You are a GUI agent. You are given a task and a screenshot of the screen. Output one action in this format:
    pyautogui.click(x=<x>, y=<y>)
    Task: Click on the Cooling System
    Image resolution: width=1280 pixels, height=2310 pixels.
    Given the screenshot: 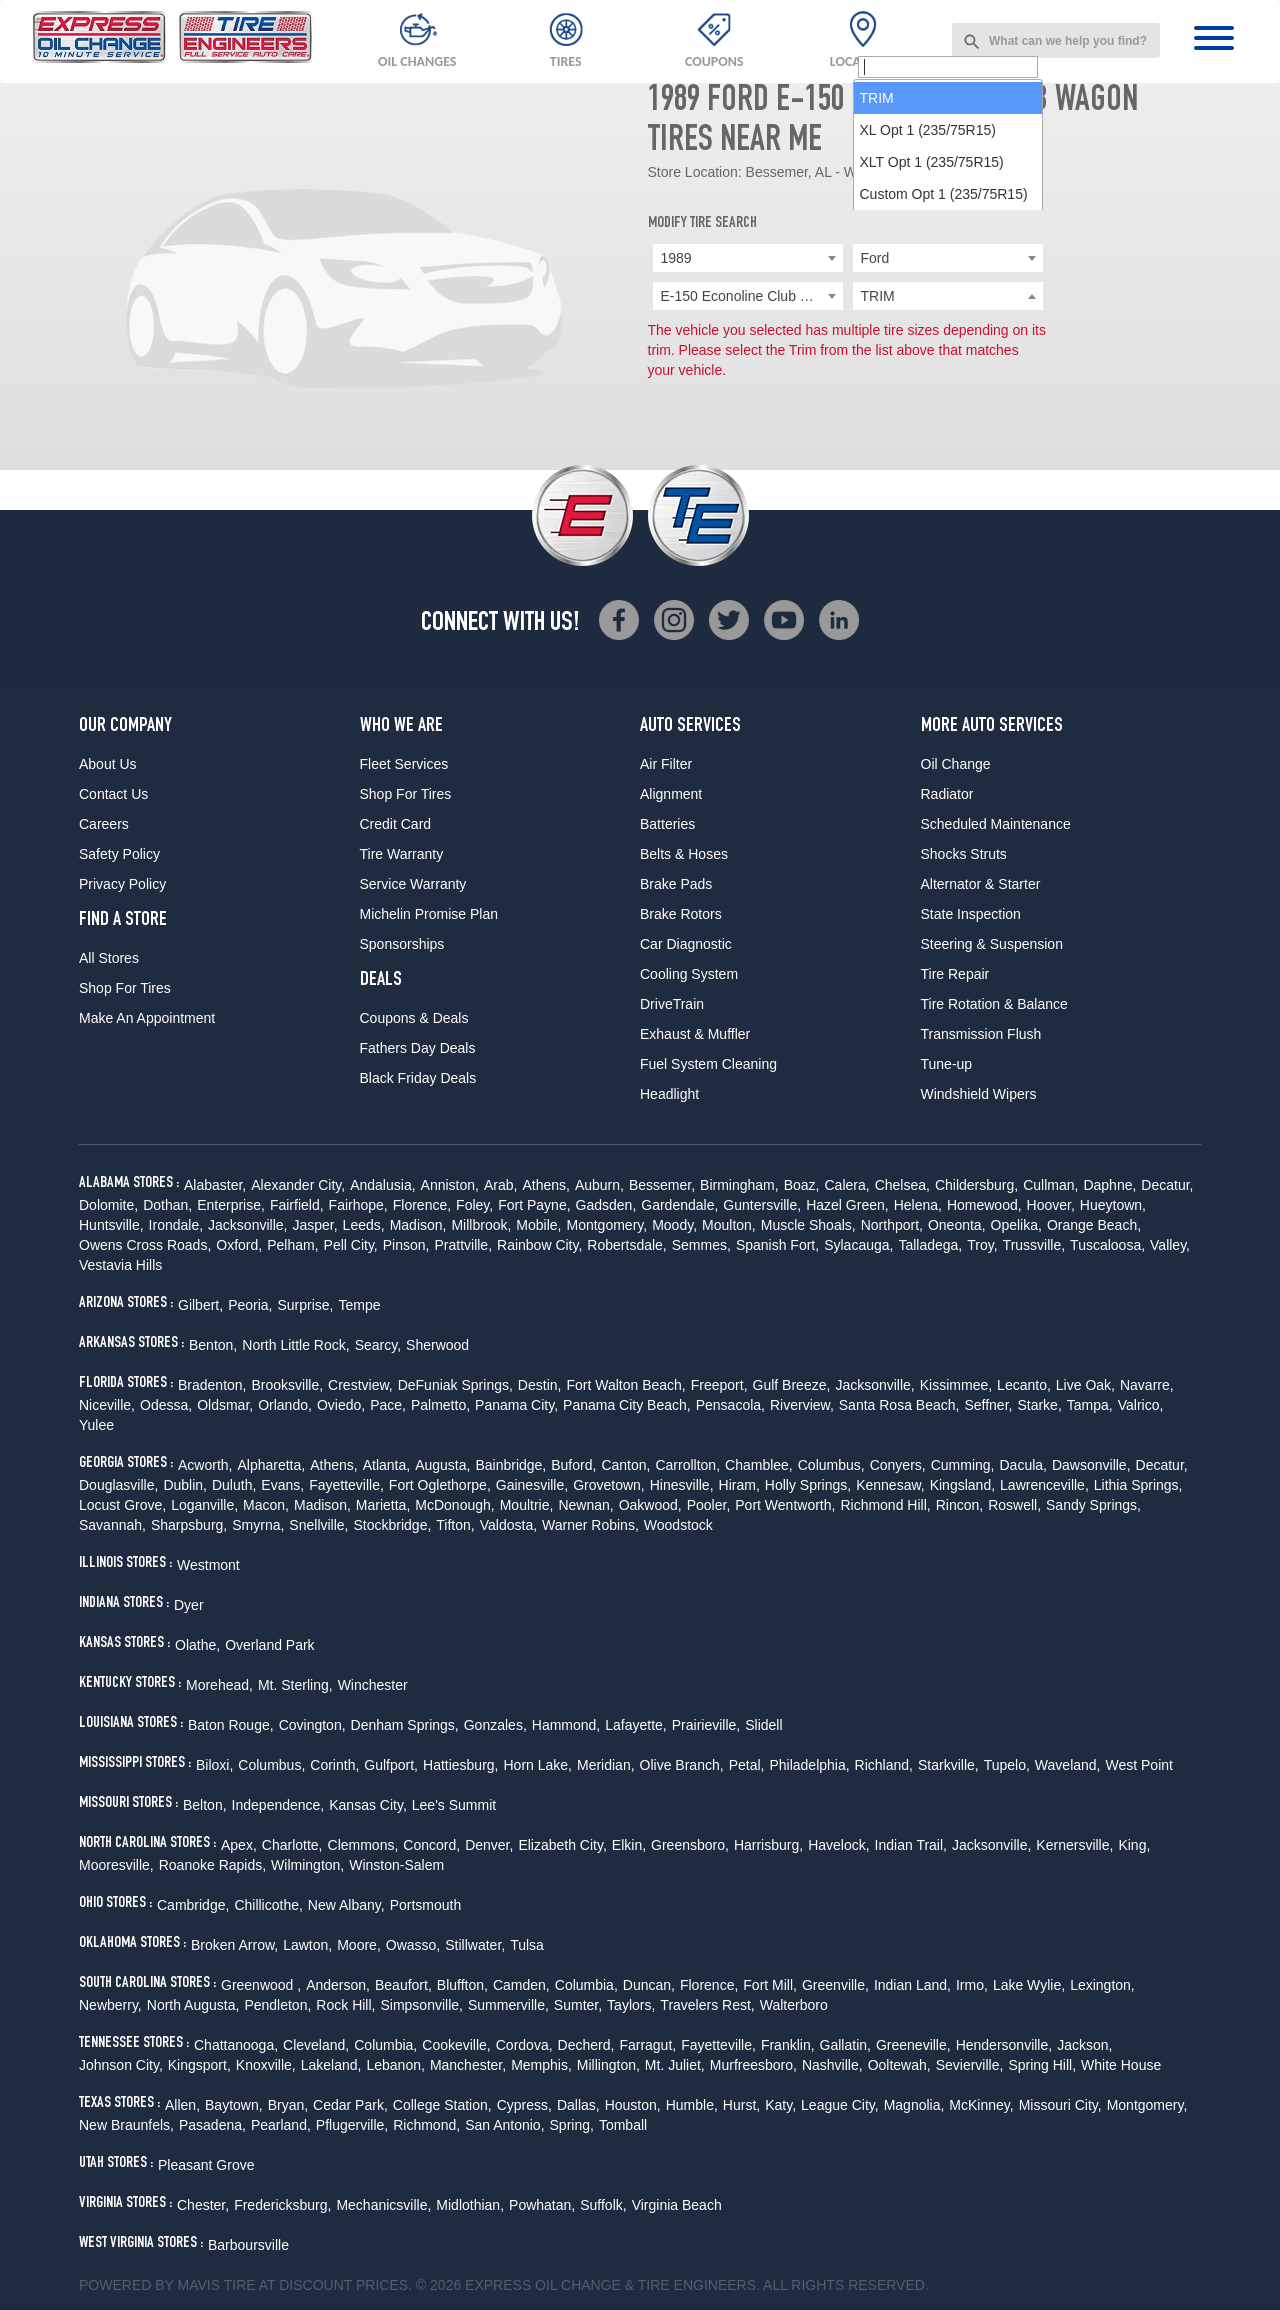 What is the action you would take?
    pyautogui.click(x=689, y=974)
    